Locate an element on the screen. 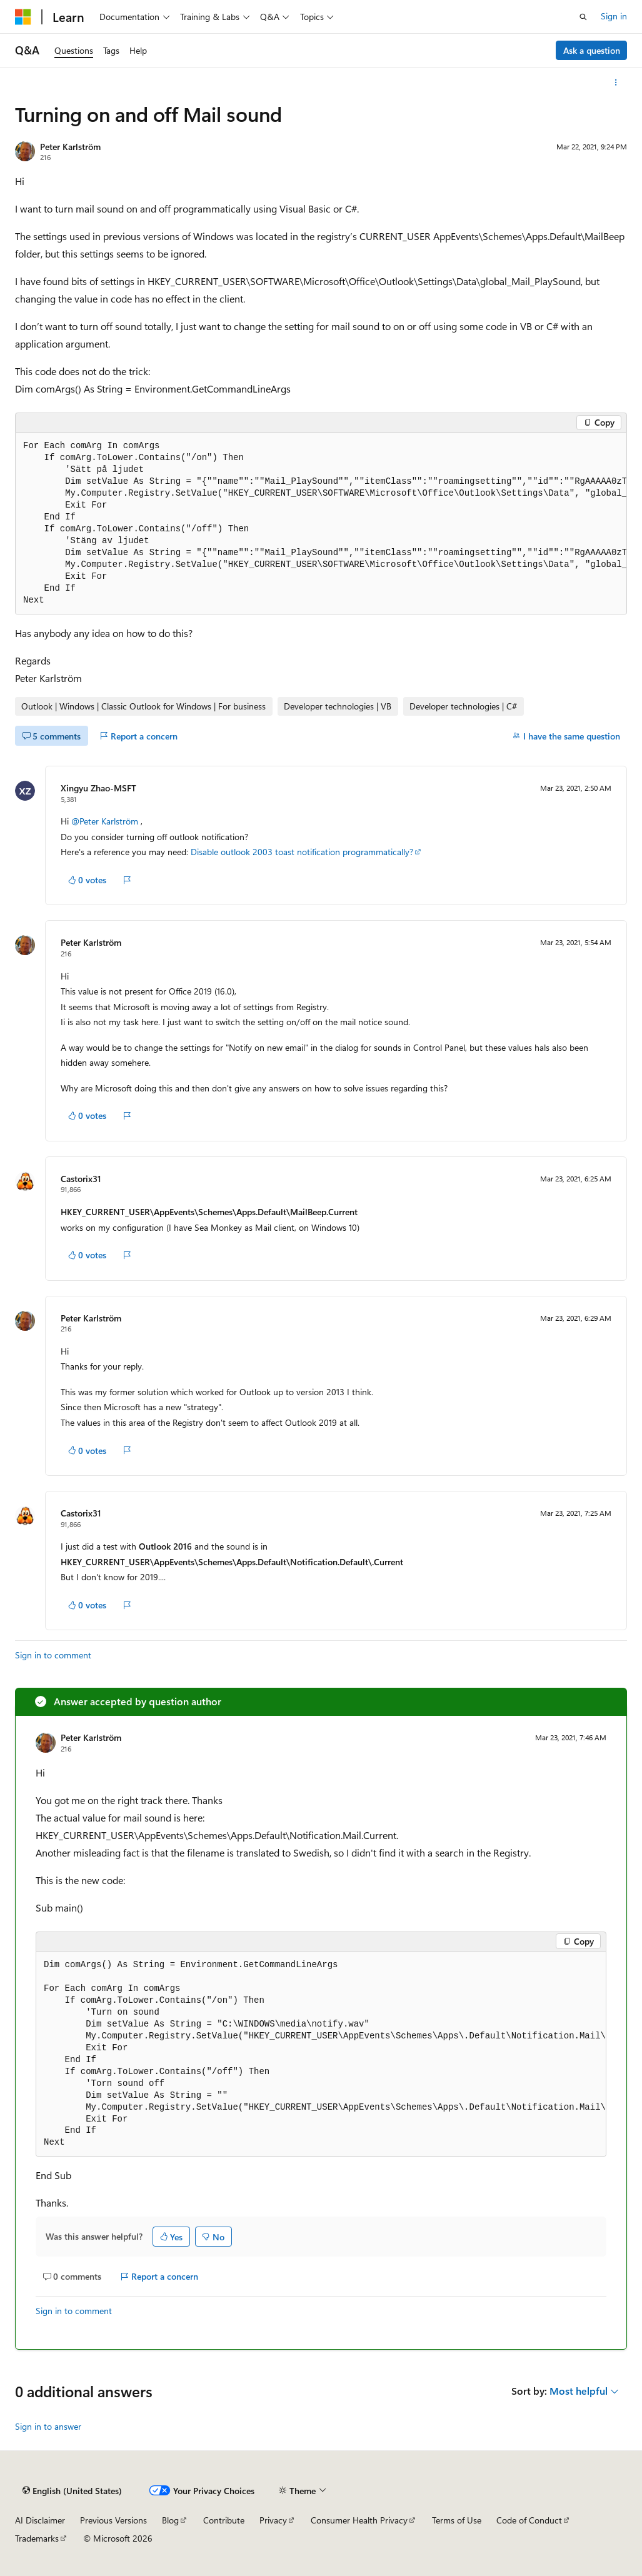 Image resolution: width=642 pixels, height=2576 pixels. [Content language selector. Currently set to English (United States).] is located at coordinates (72, 2491).